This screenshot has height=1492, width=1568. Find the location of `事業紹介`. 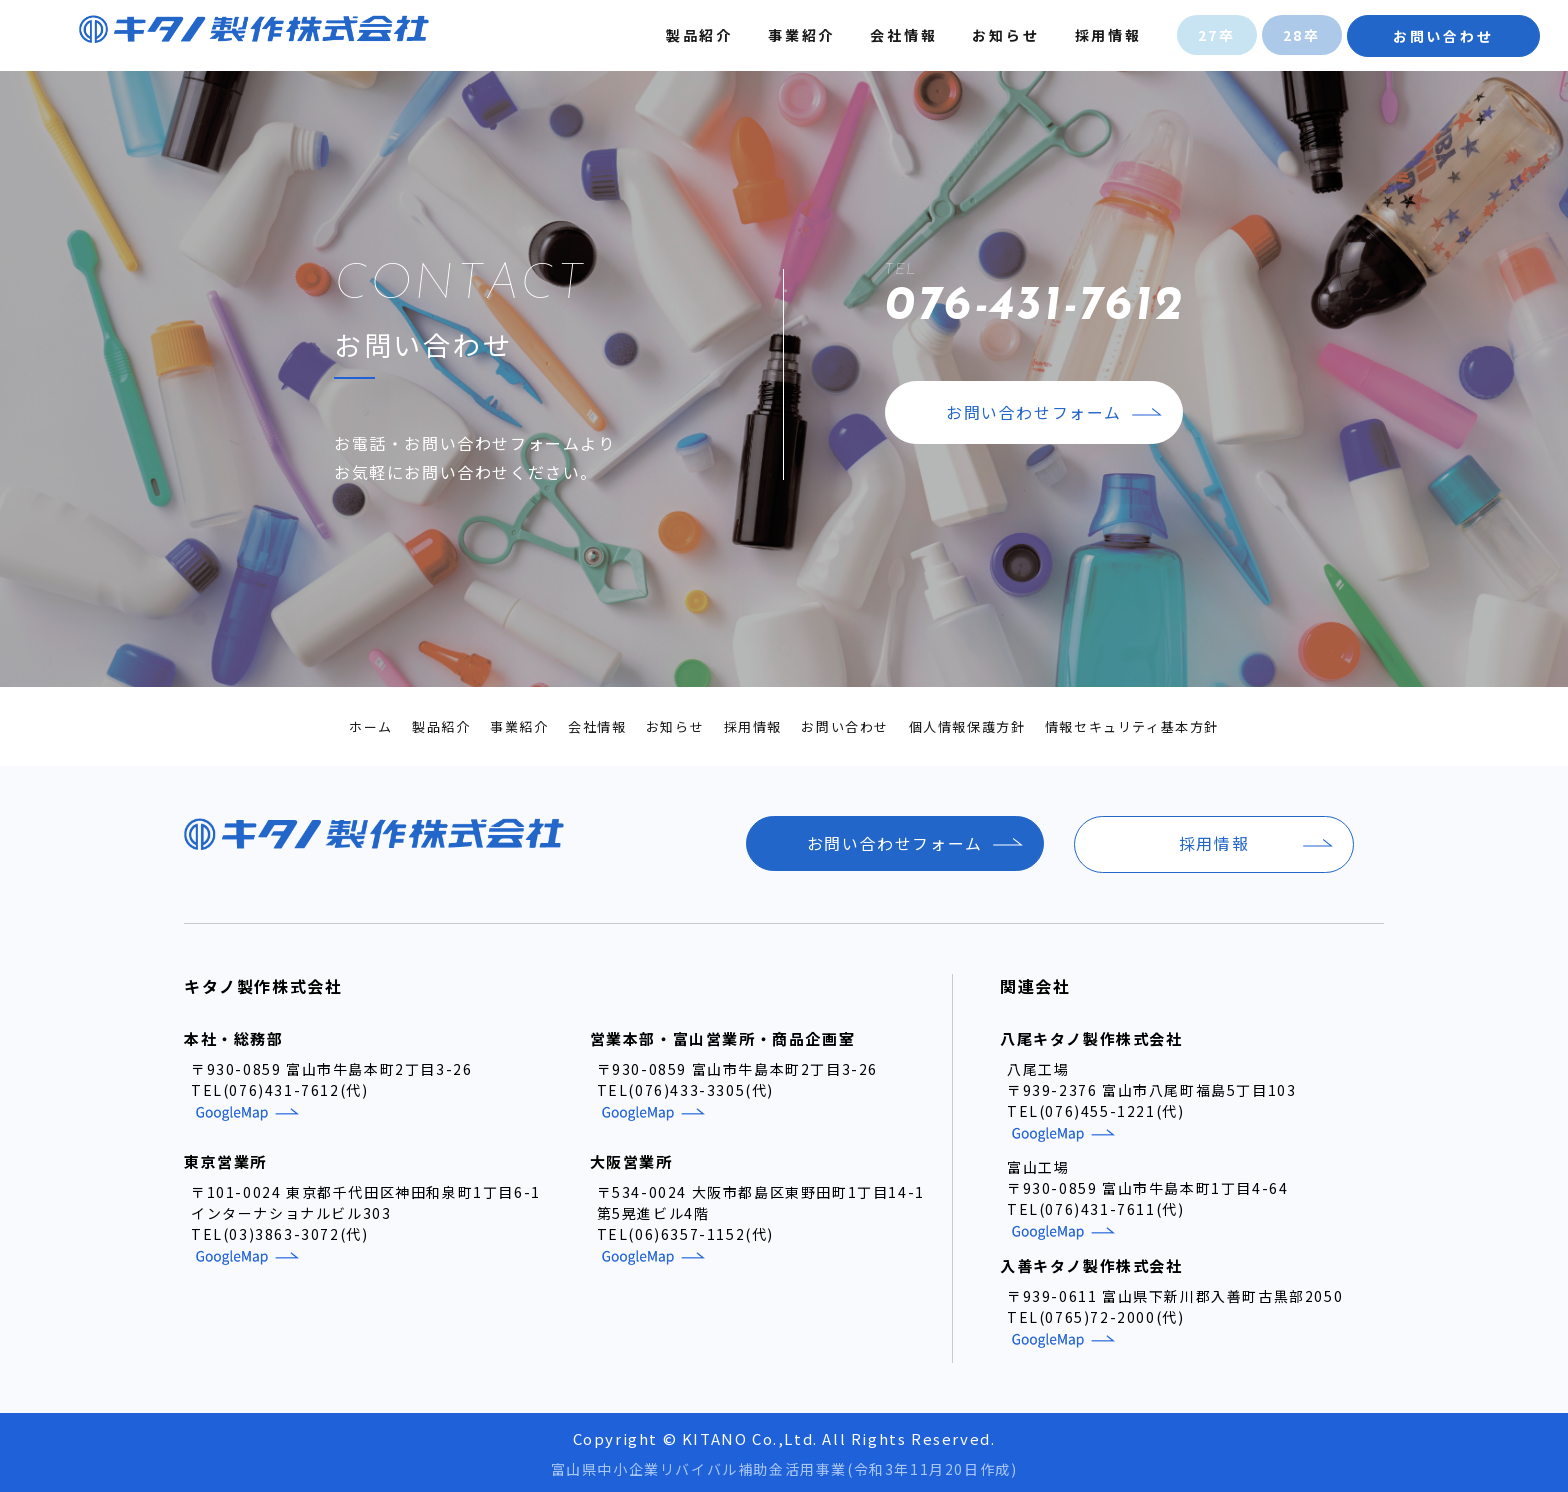

事業紹介 is located at coordinates (799, 35).